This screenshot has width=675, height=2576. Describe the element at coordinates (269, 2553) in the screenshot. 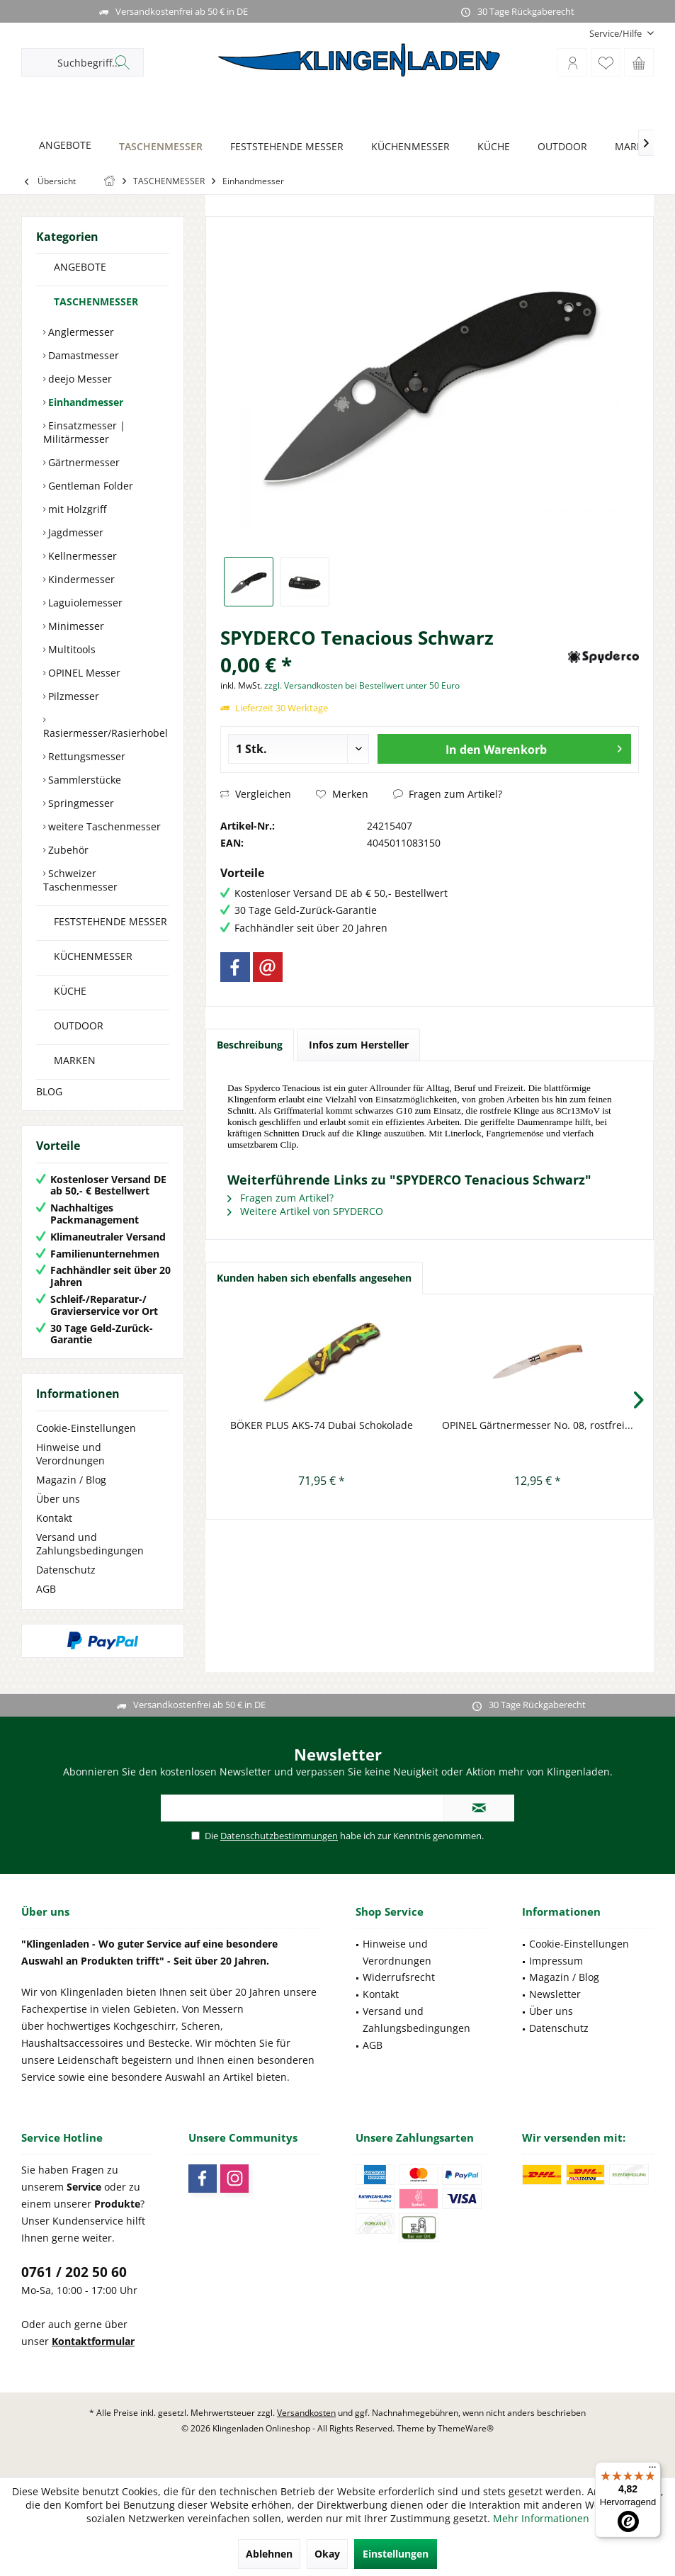

I see `Ablehnen` at that location.